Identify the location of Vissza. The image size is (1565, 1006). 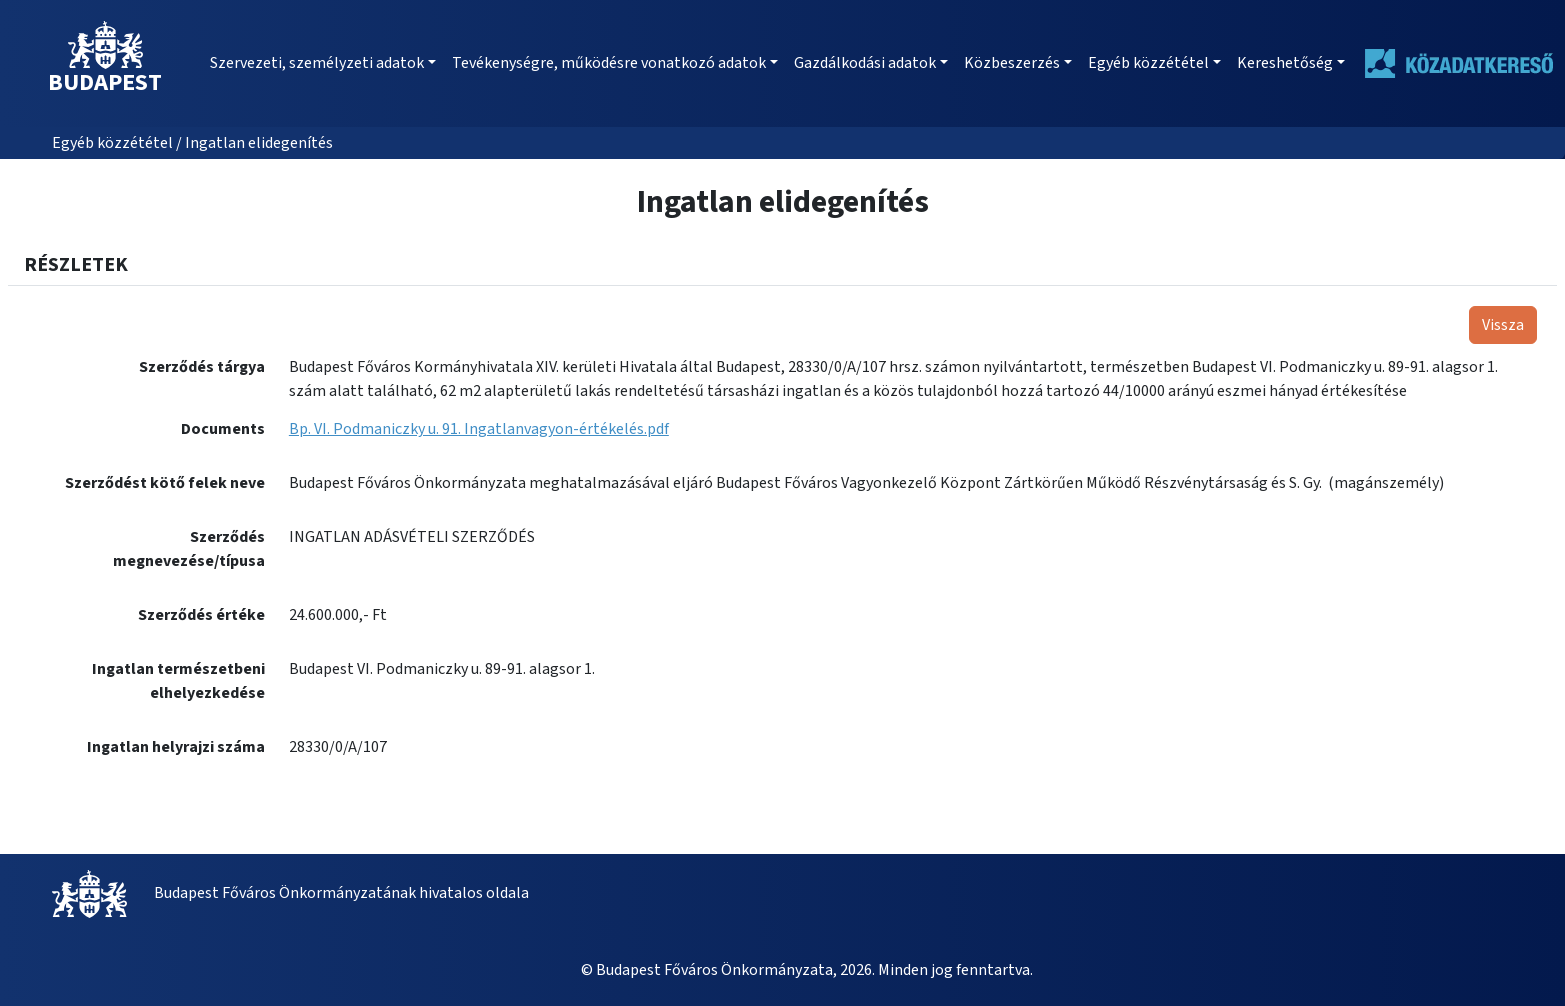
(1503, 325).